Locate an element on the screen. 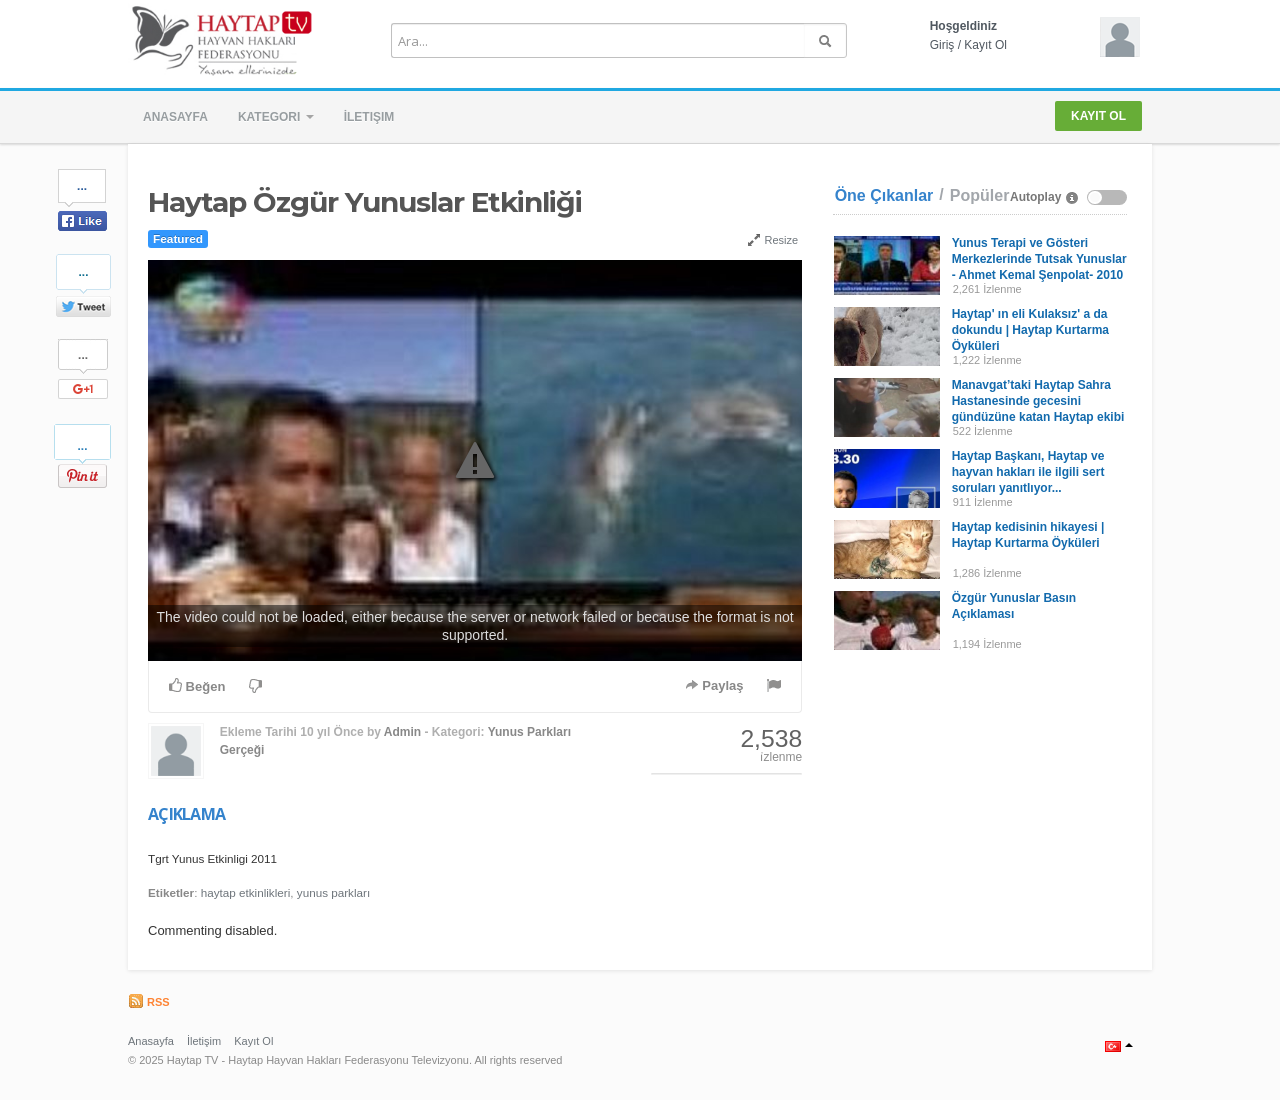 The height and width of the screenshot is (1100, 1280). Popüler is located at coordinates (980, 195).